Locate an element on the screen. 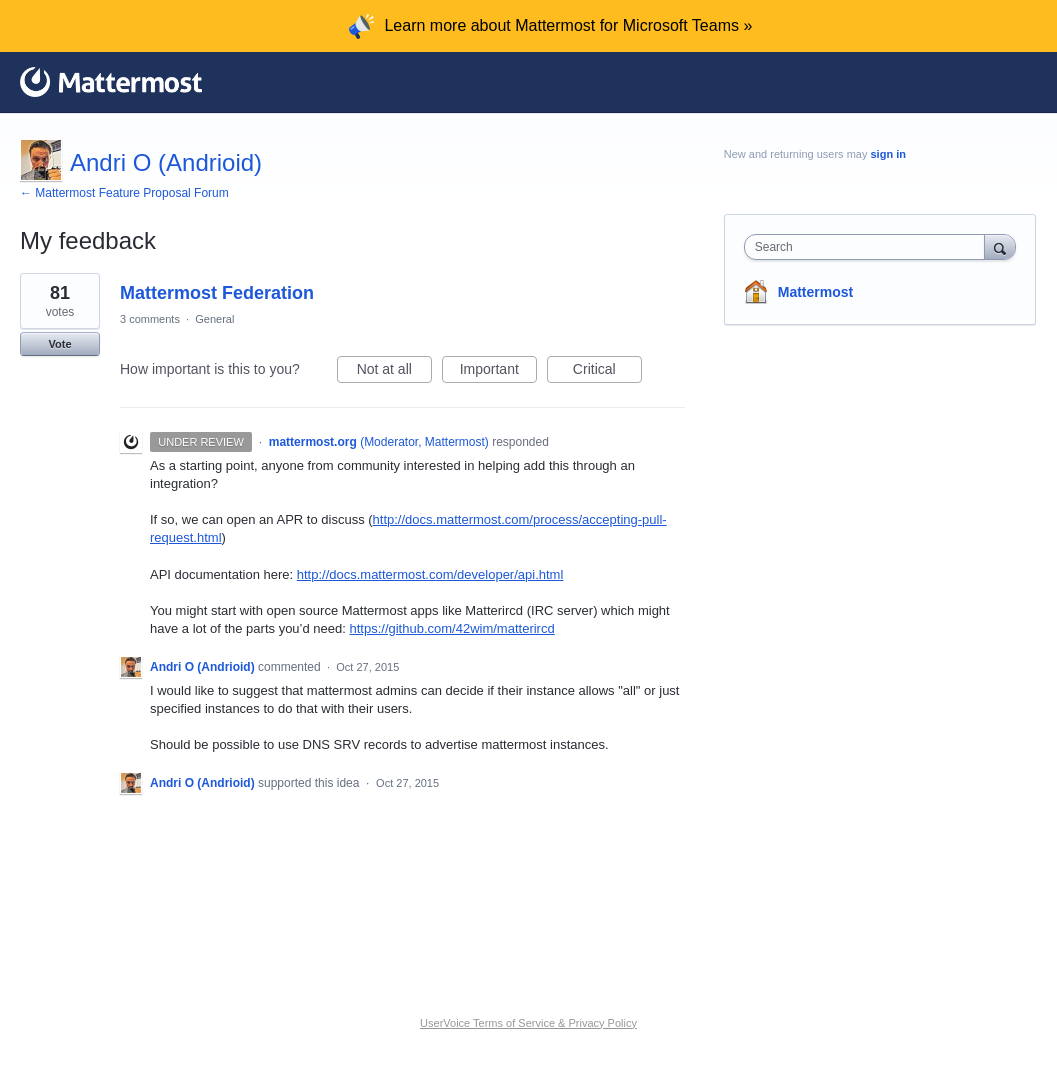 This screenshot has height=1069, width=1057. Mattermost is located at coordinates (815, 292).